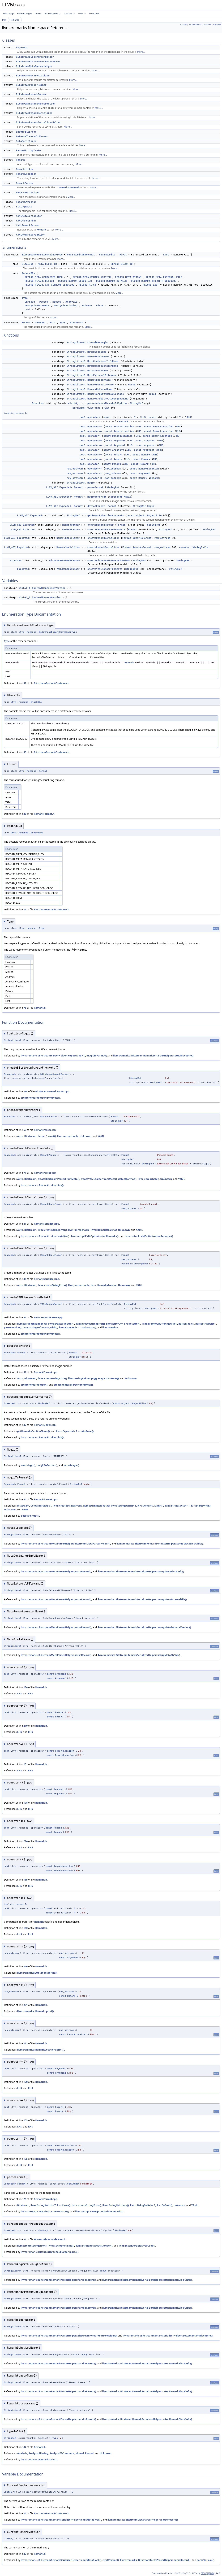 The width and height of the screenshot is (222, 2576). Describe the element at coordinates (166, 254) in the screenshot. I see `Last` at that location.